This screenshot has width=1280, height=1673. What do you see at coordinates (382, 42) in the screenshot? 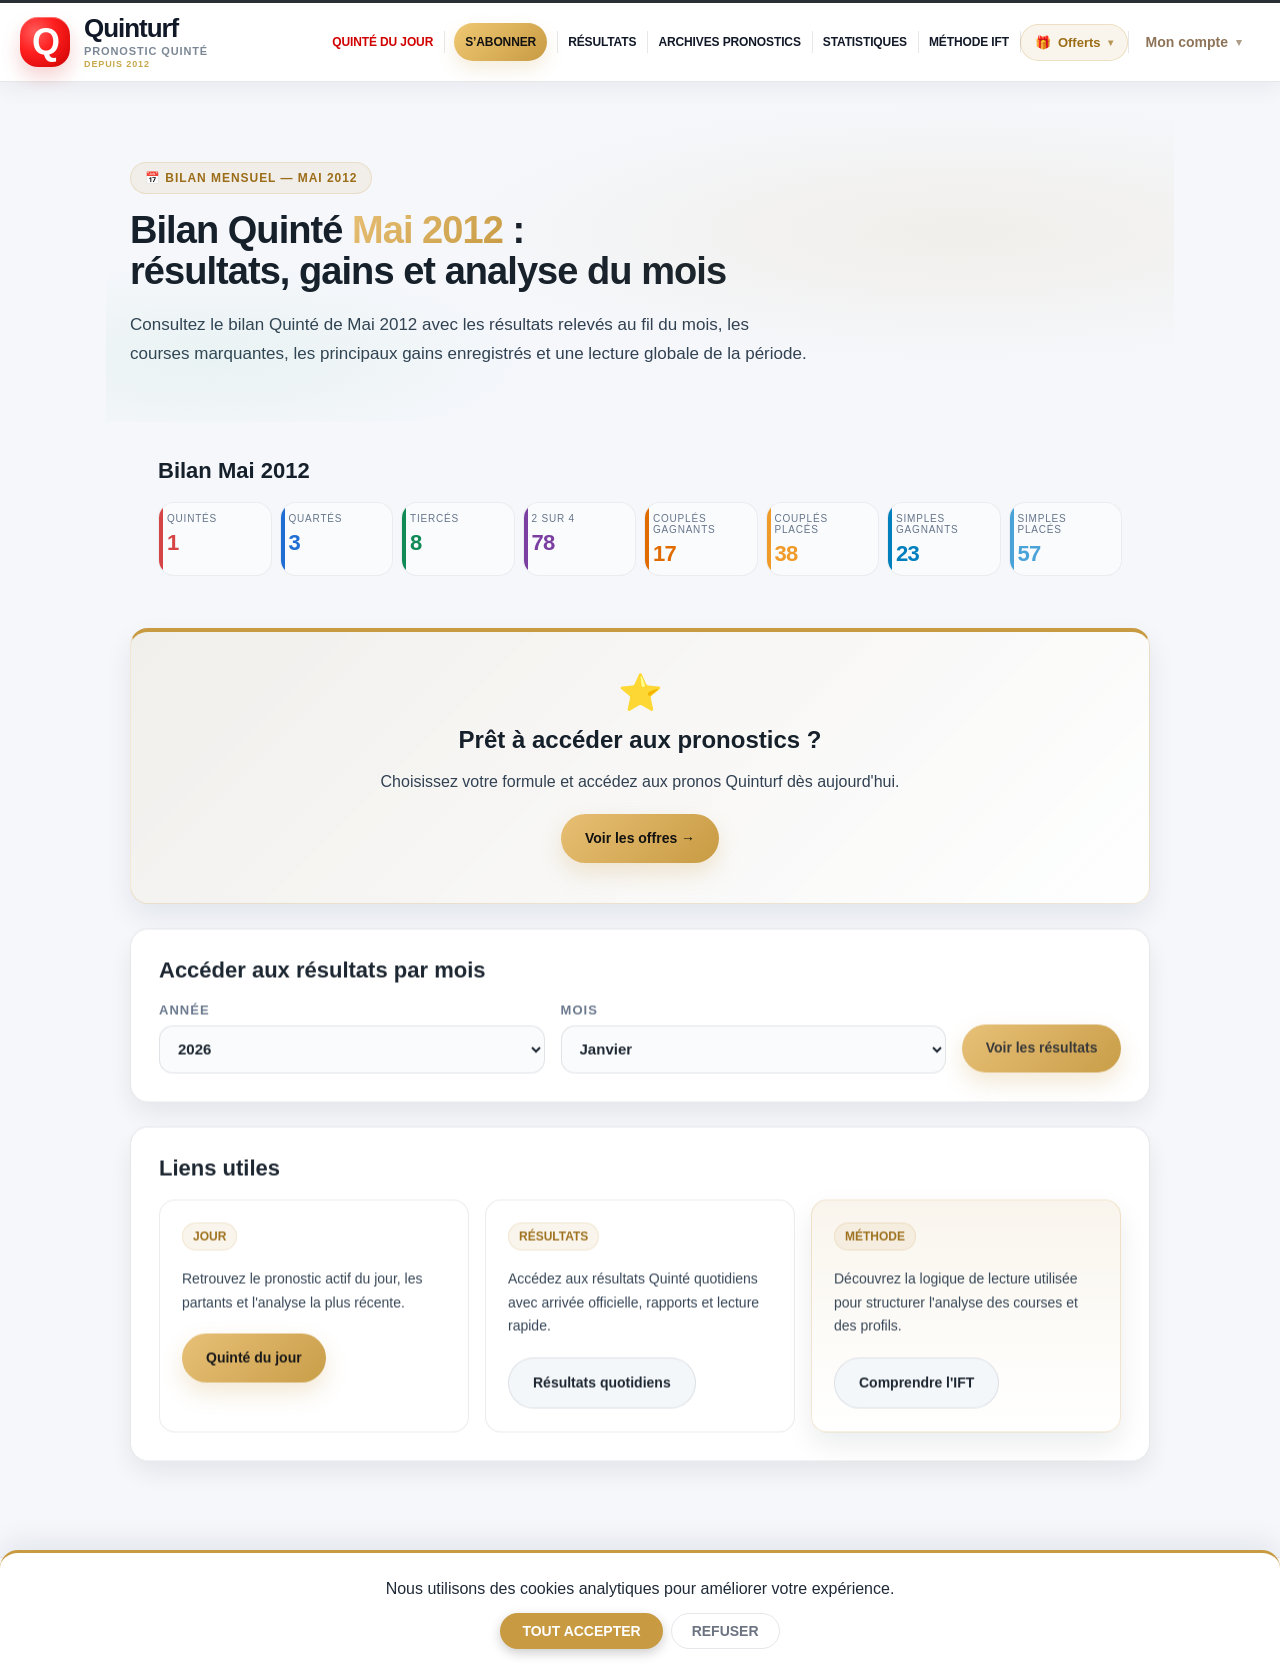
I see `Quinté du jour` at bounding box center [382, 42].